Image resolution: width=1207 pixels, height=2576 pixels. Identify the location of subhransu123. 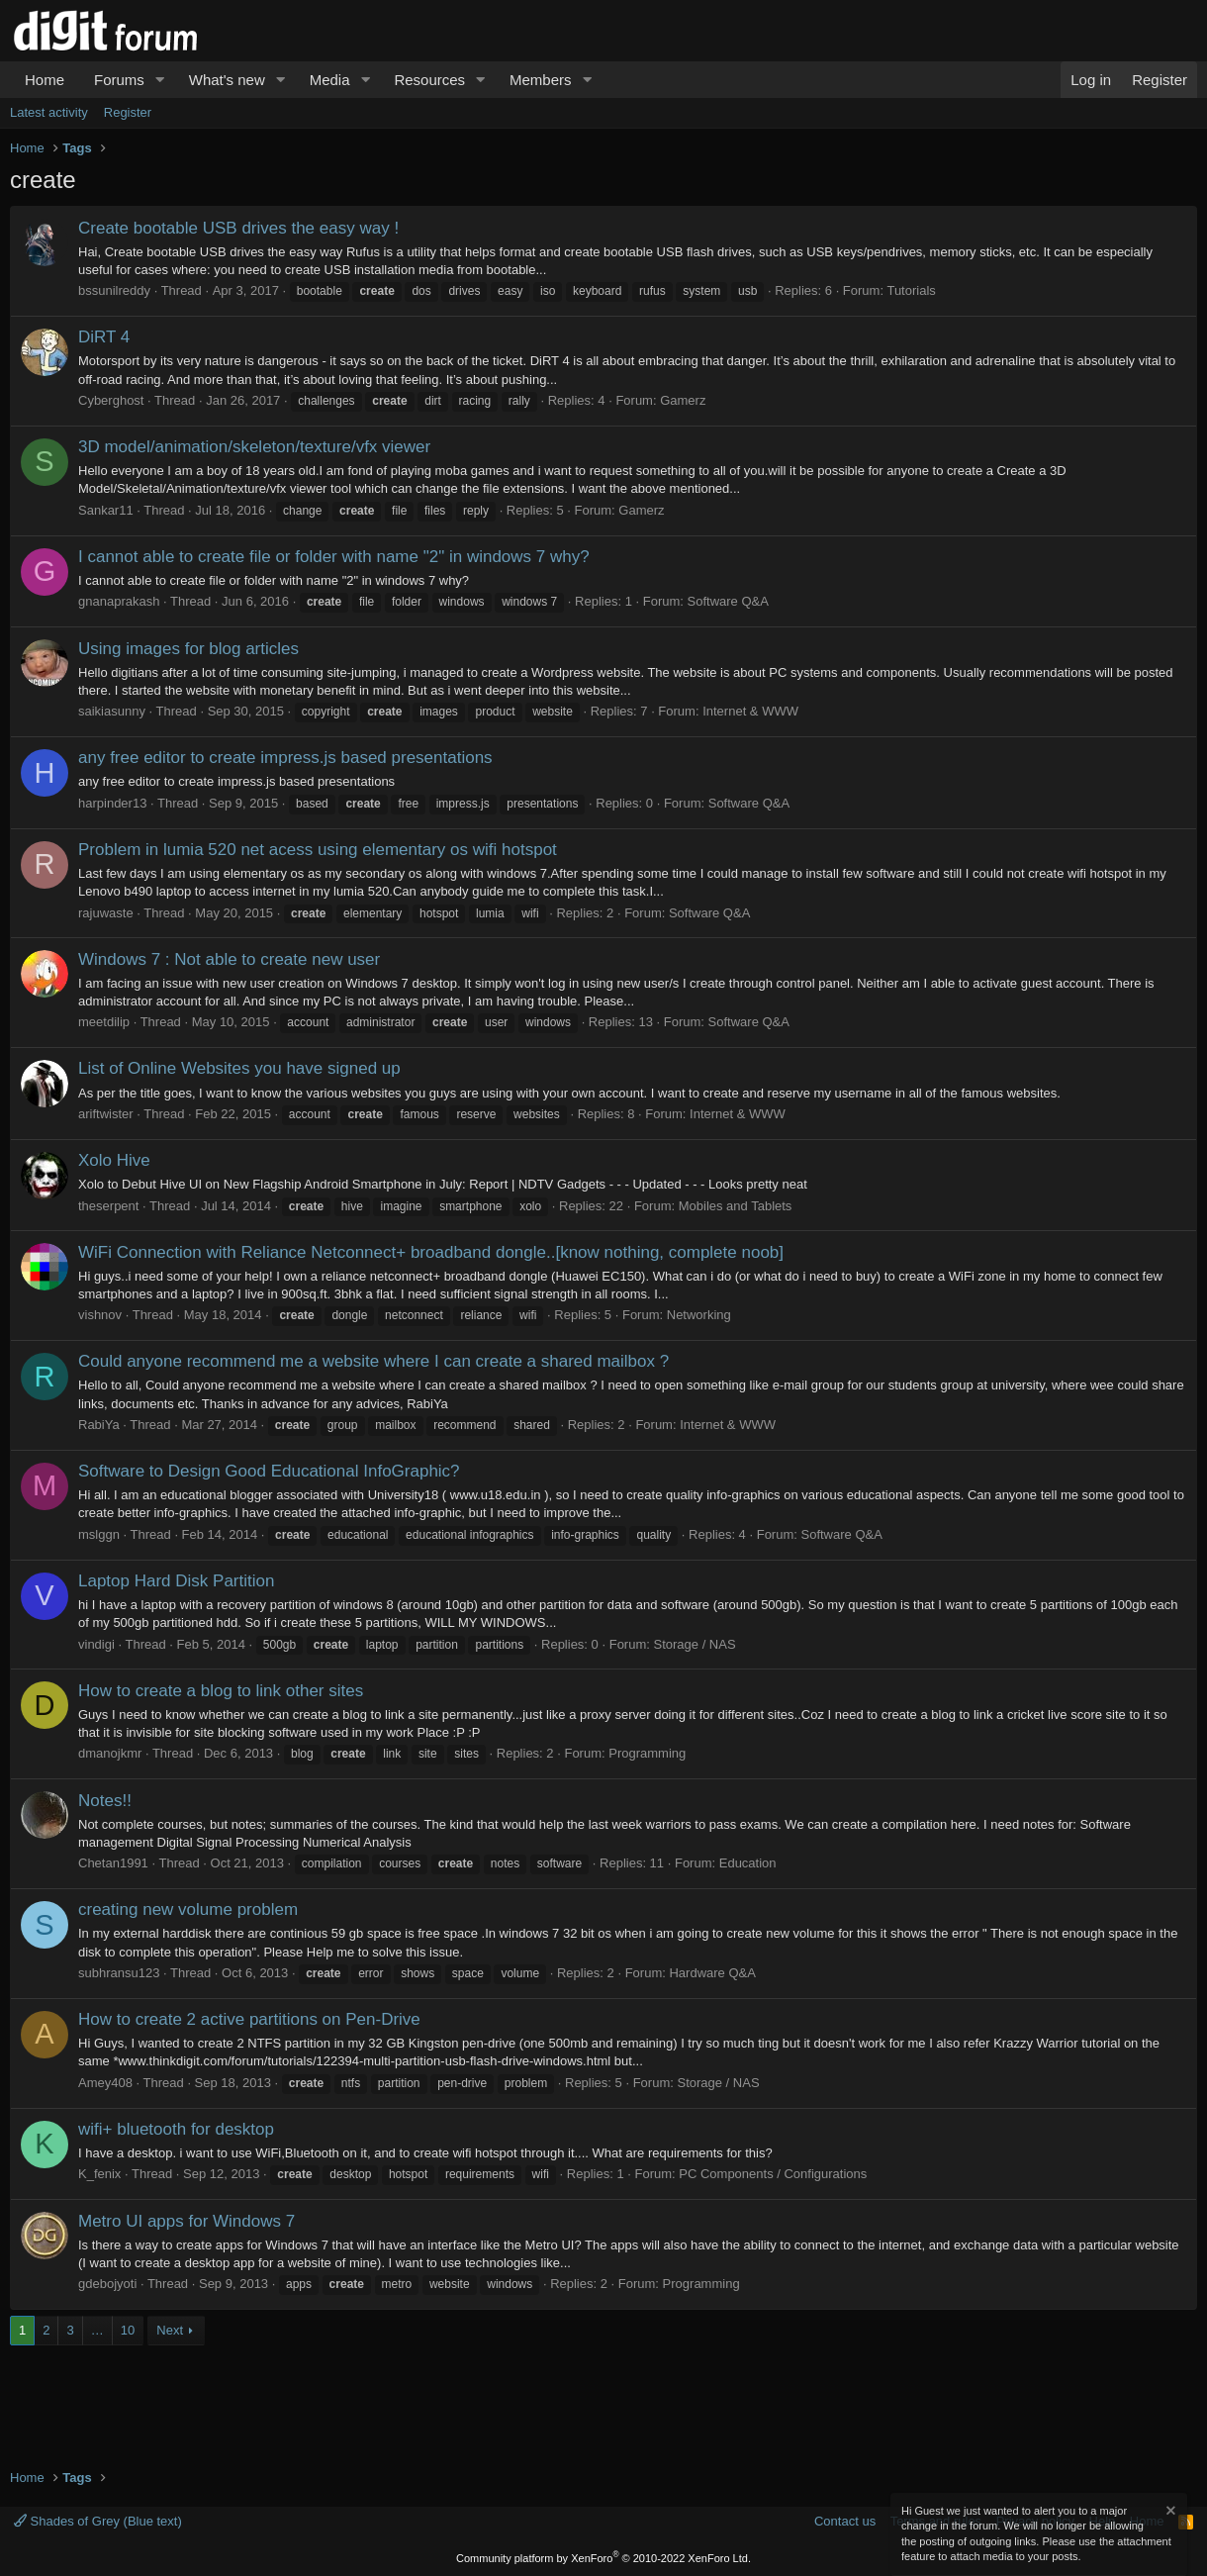
(118, 1972).